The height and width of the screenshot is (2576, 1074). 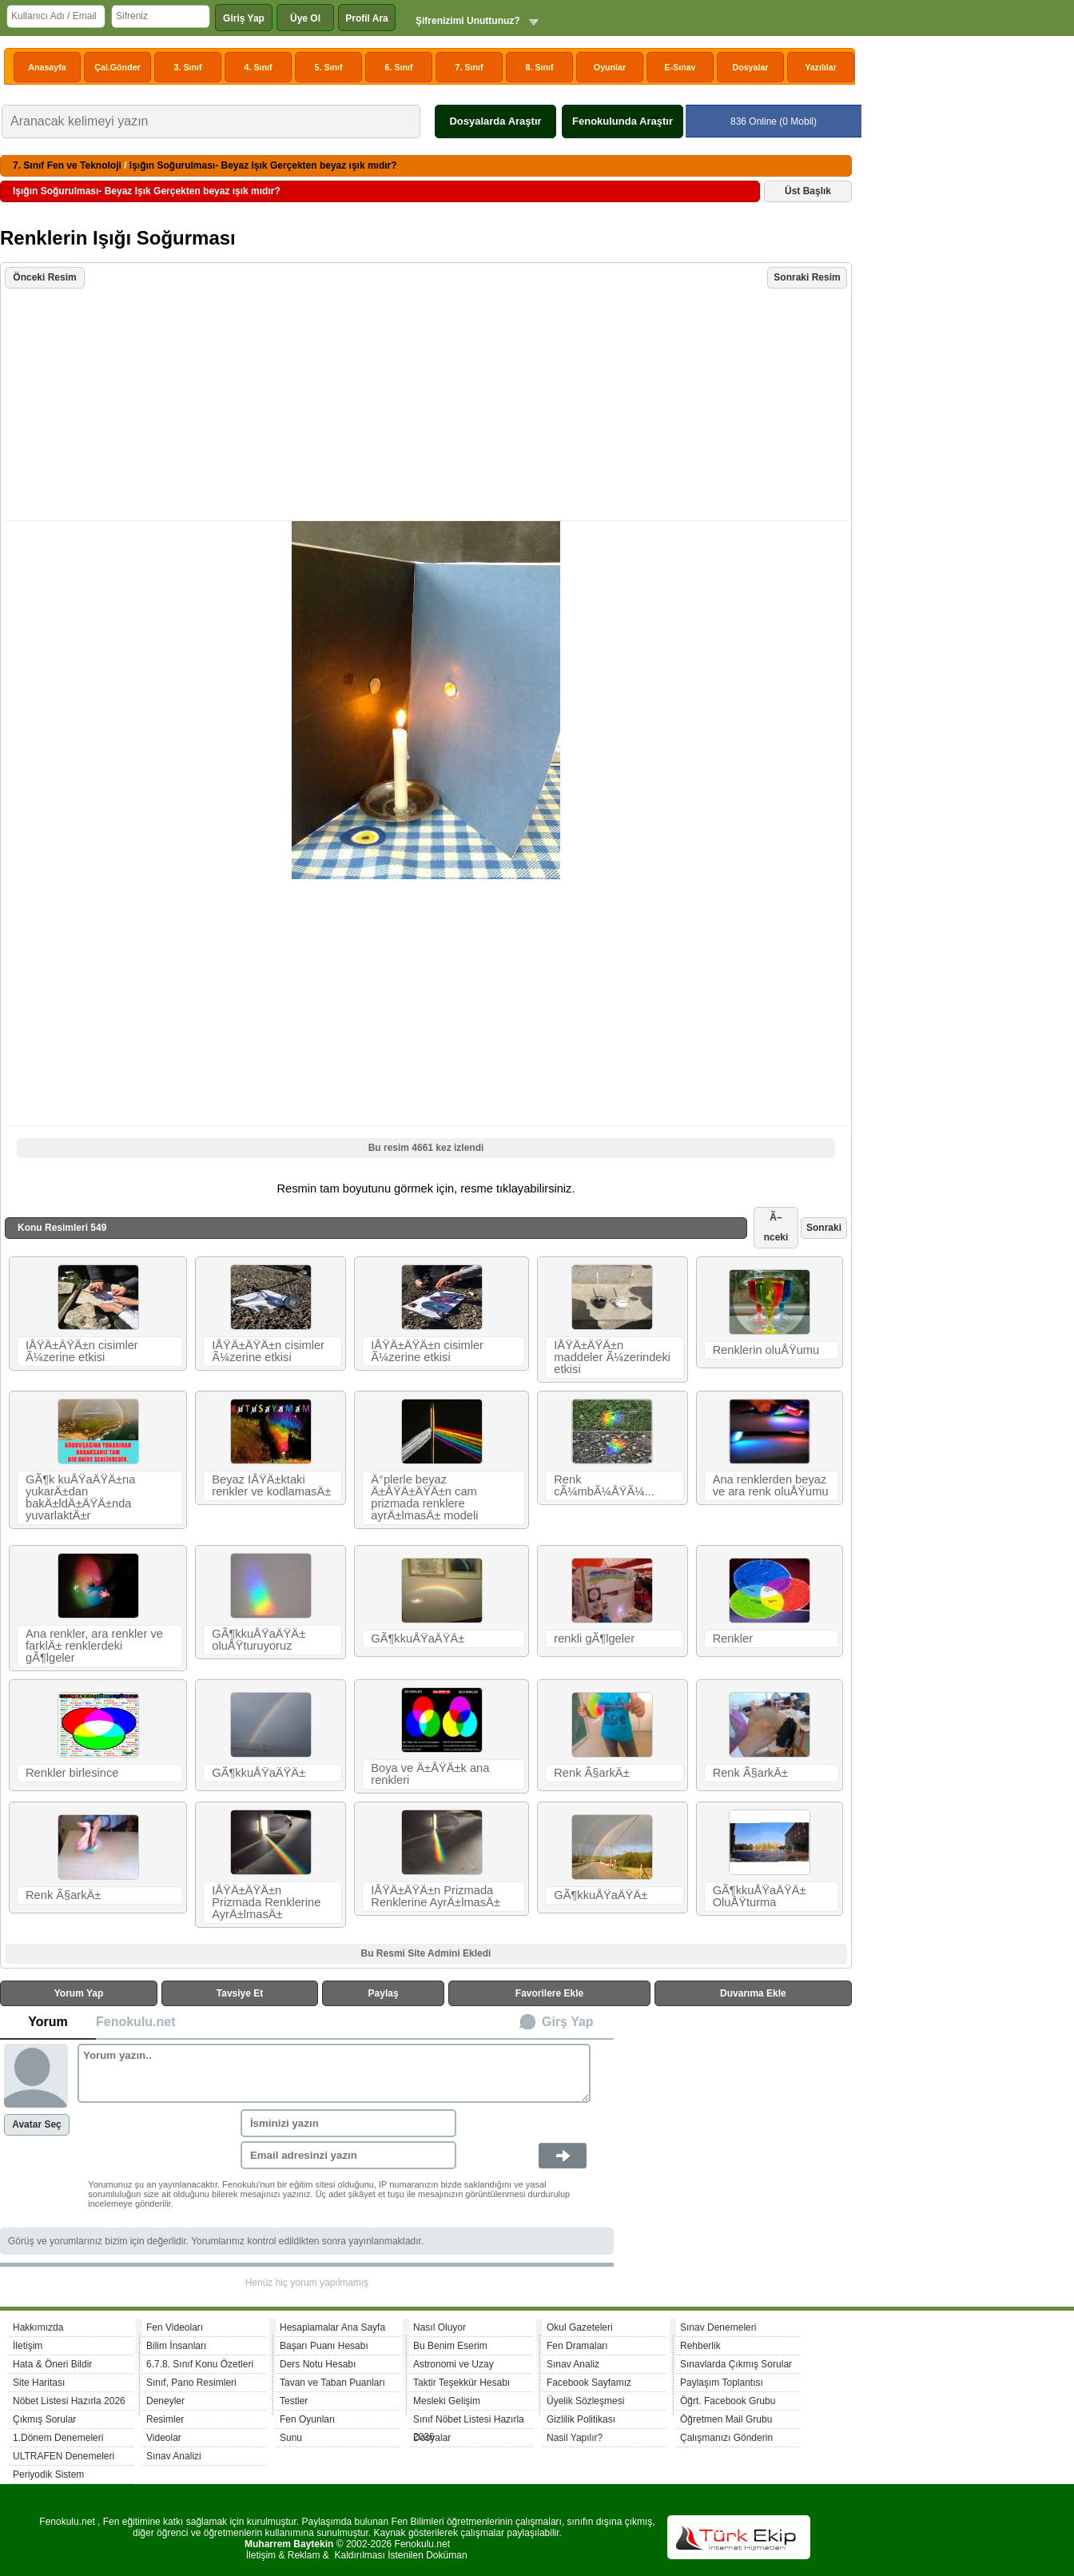 What do you see at coordinates (439, 2327) in the screenshot?
I see `Nasıl Oluyor` at bounding box center [439, 2327].